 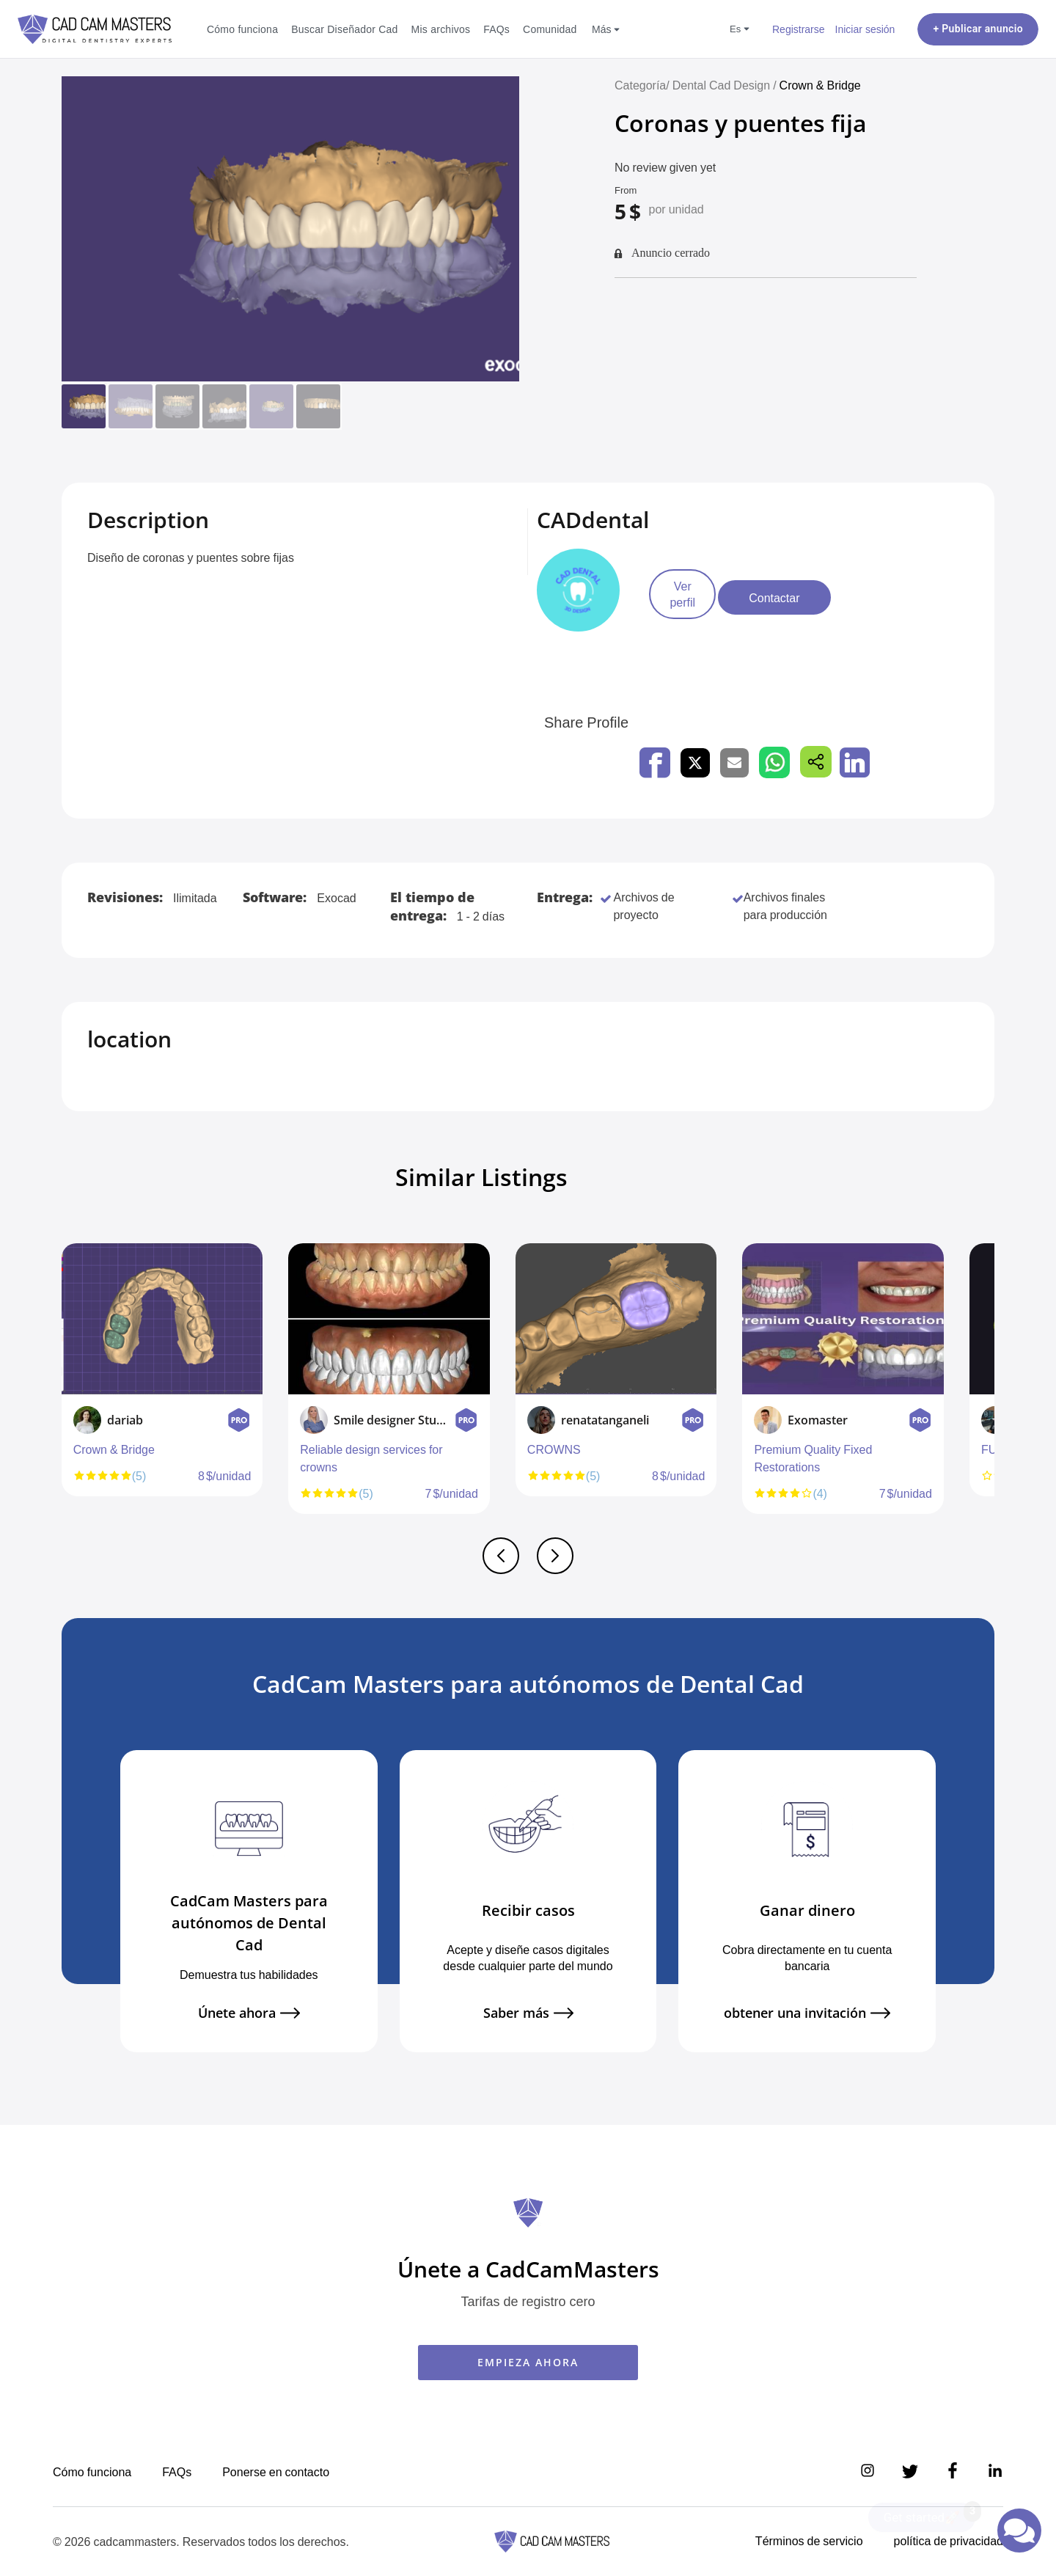 What do you see at coordinates (929, 2514) in the screenshot?
I see `Get started🚀` at bounding box center [929, 2514].